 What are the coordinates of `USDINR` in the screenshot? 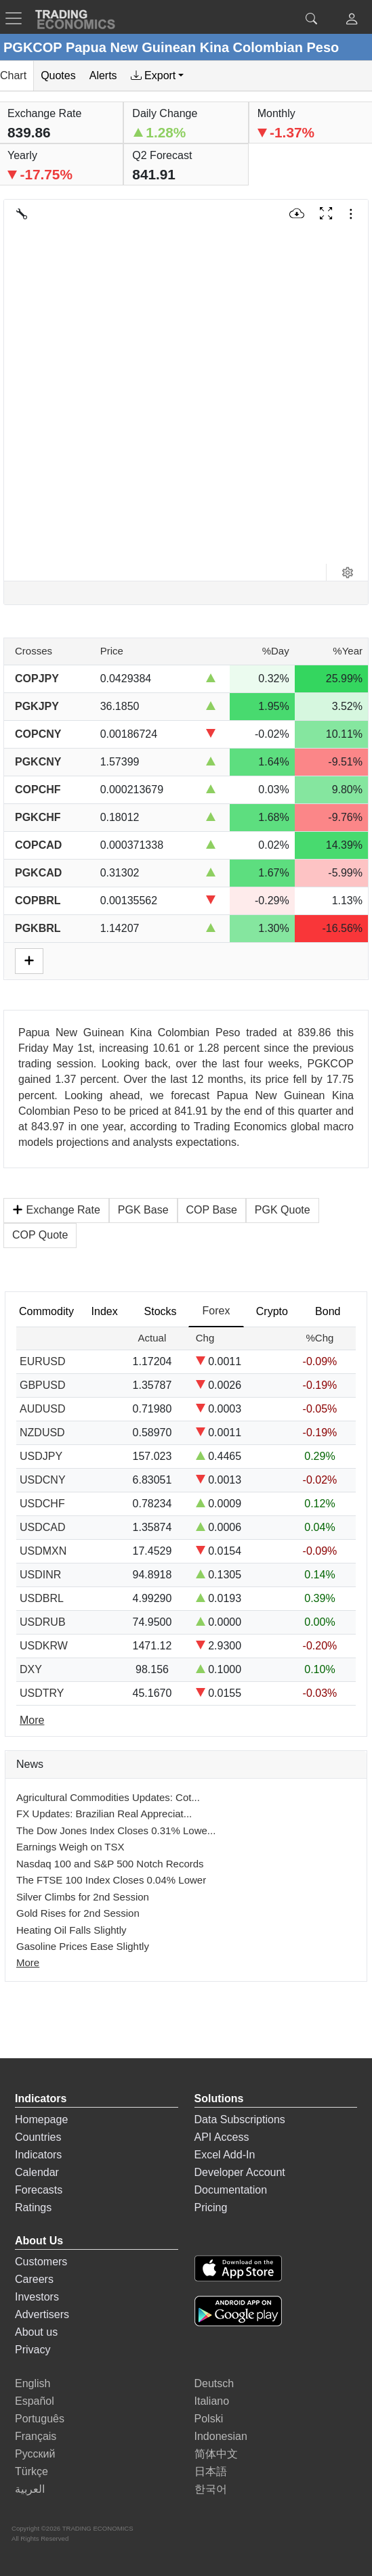 It's located at (40, 1574).